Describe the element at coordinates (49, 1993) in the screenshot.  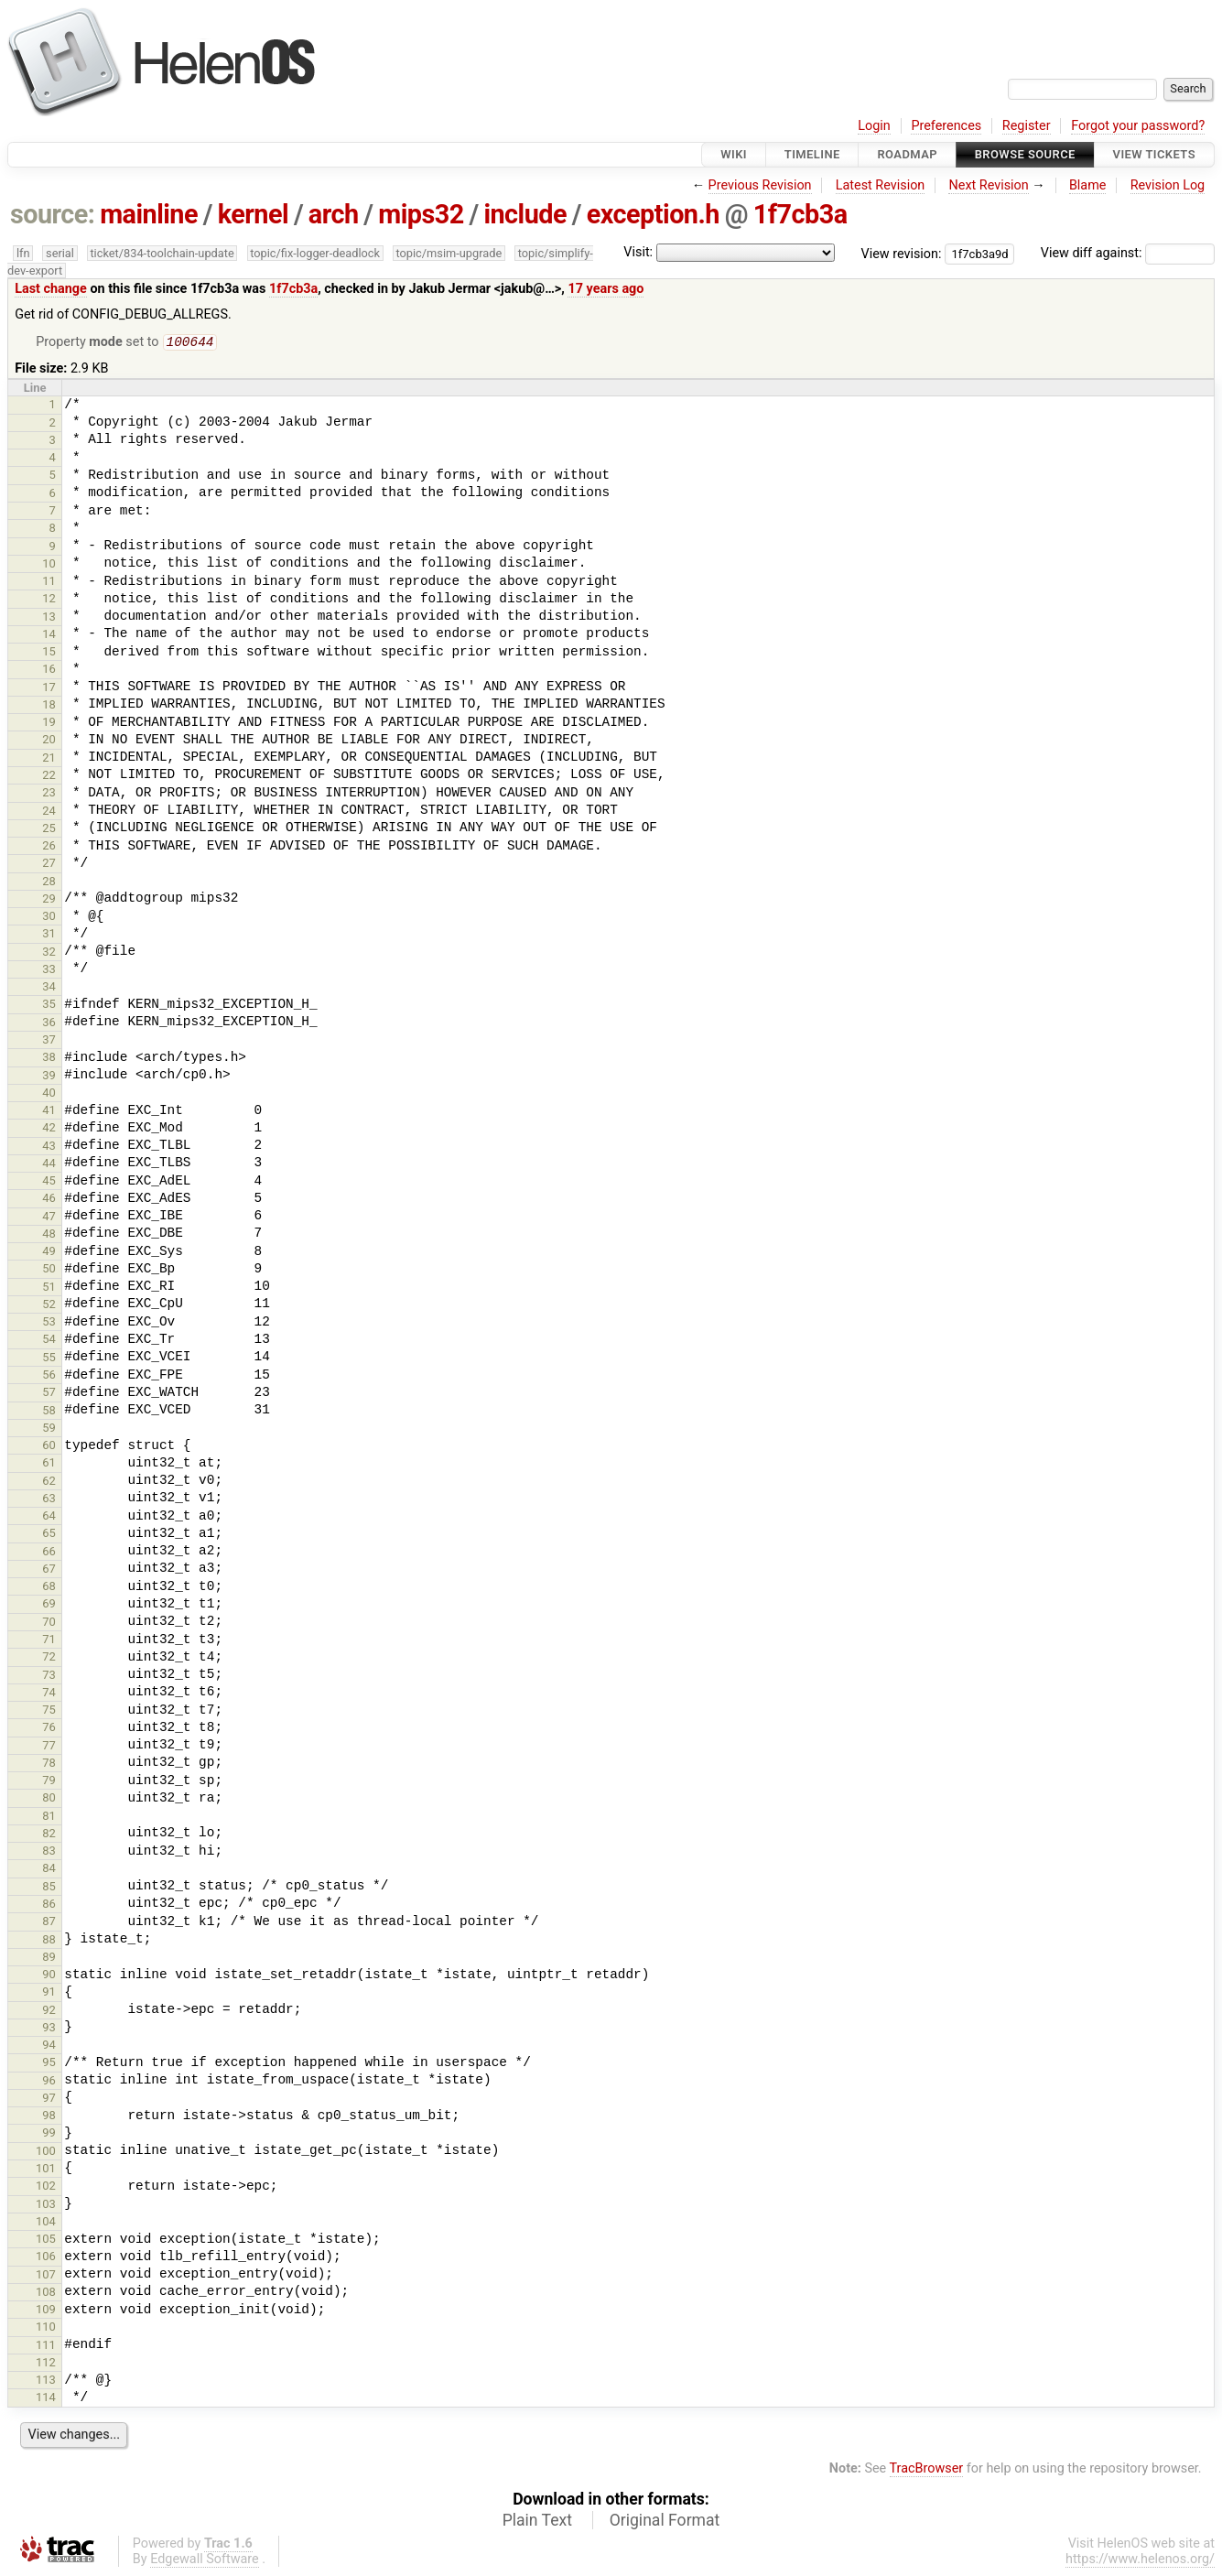
I see `91` at that location.